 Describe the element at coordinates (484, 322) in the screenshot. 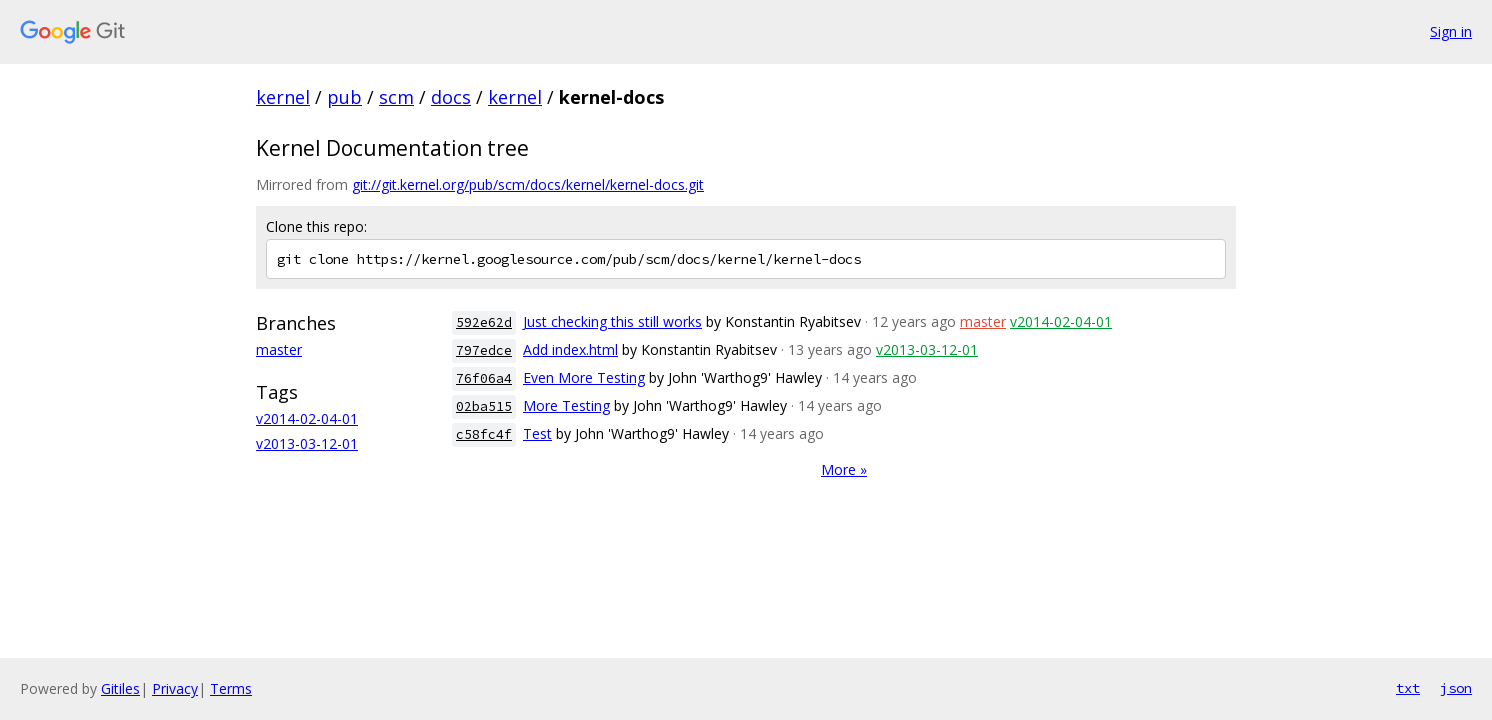

I see `592e62d` at that location.